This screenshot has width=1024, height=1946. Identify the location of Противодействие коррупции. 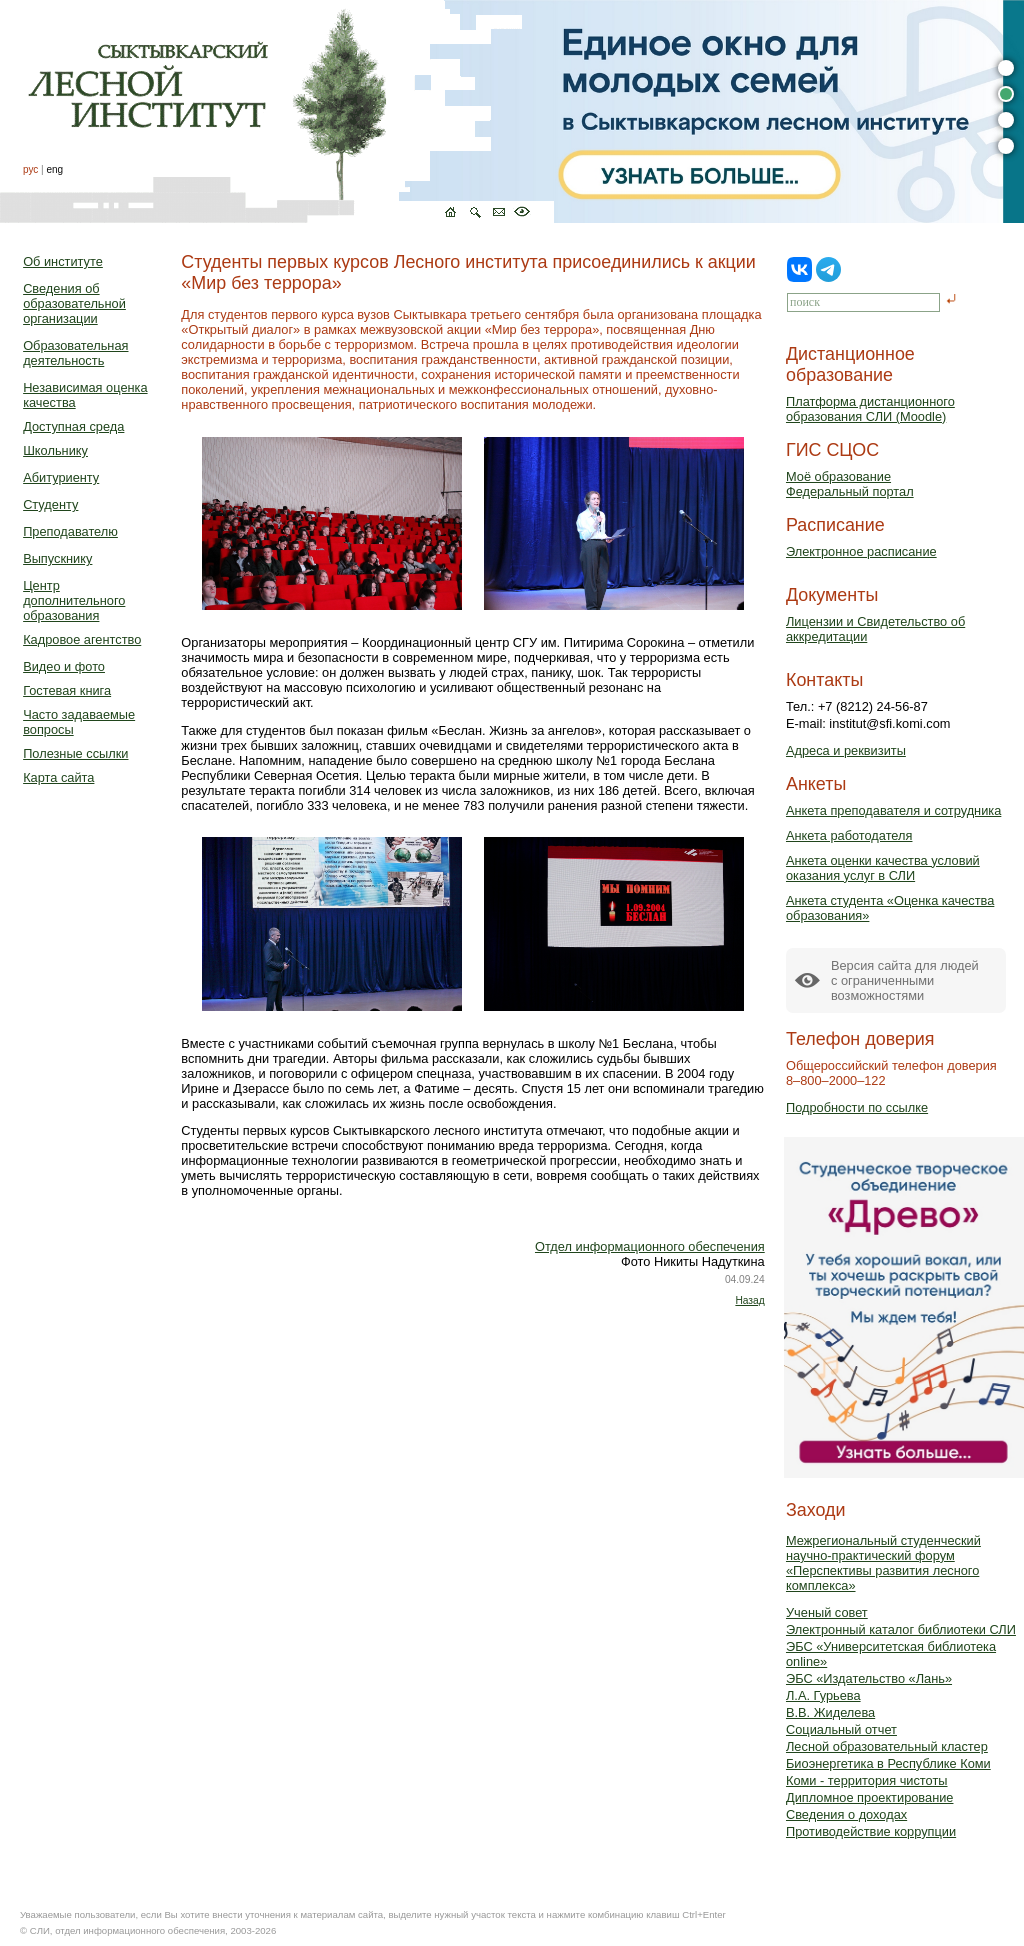
(871, 1831).